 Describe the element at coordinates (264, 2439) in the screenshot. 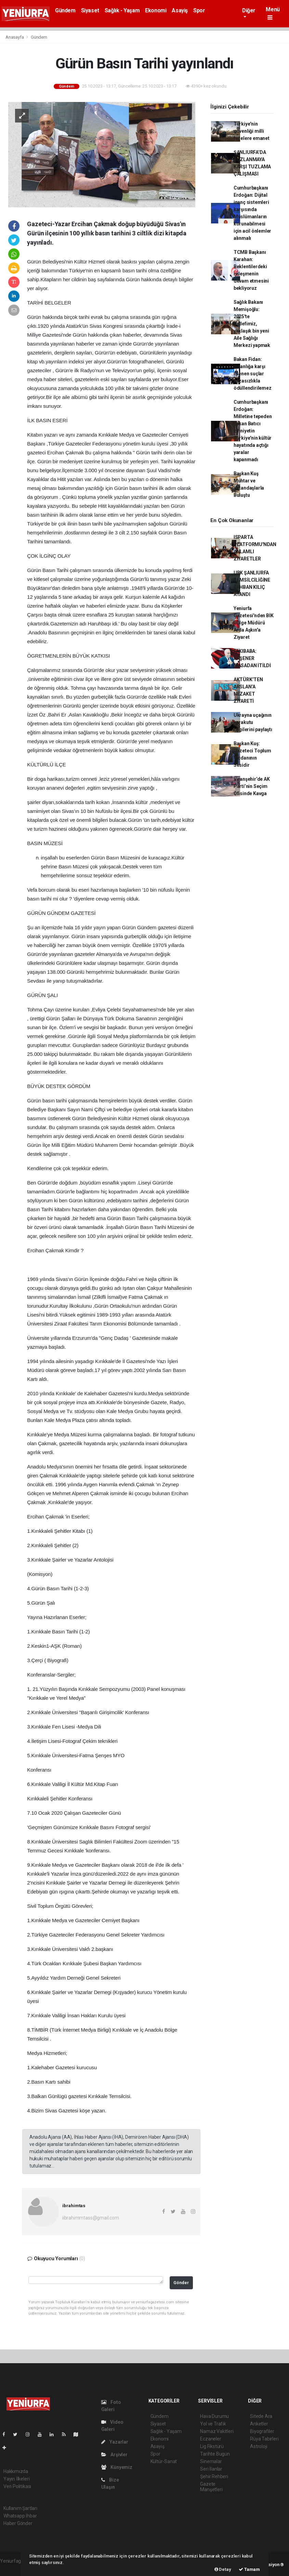

I see `Rüya Tabirleri` at that location.